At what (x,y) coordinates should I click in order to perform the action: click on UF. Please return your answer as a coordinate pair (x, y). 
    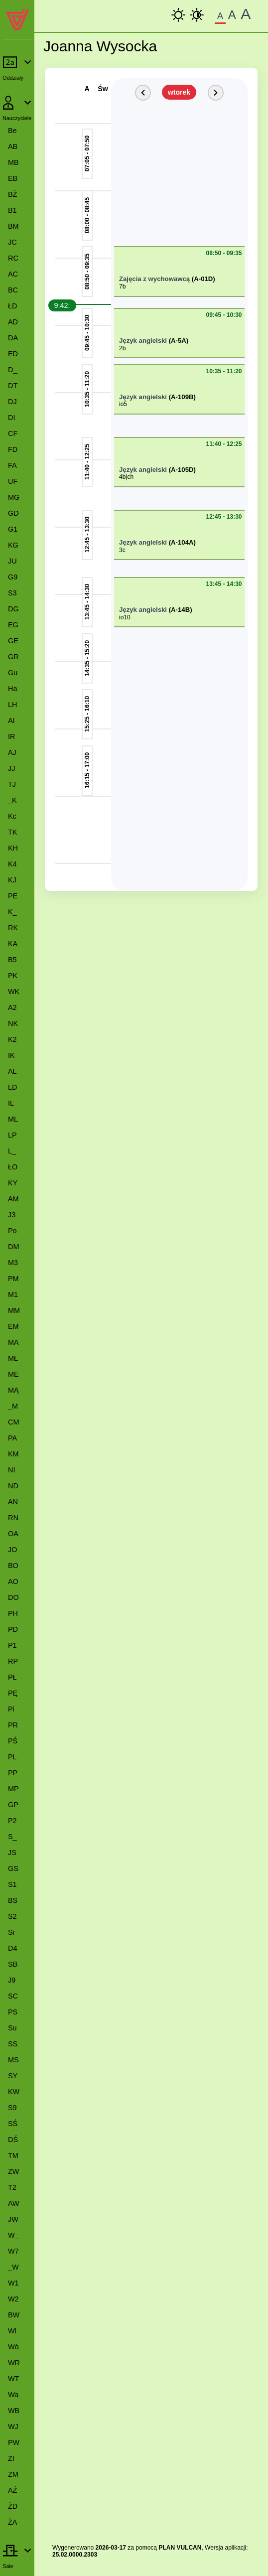
    Looking at the image, I should click on (12, 481).